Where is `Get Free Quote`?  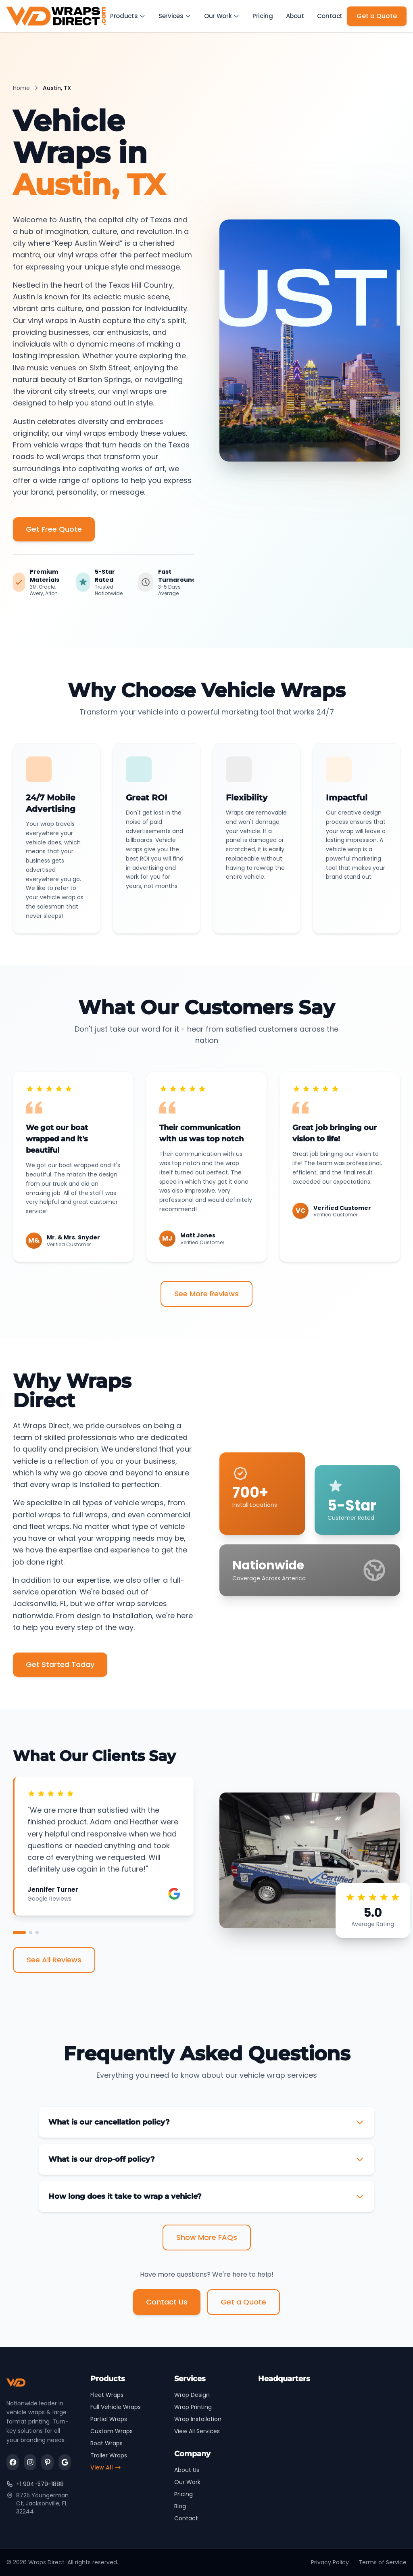 Get Free Quote is located at coordinates (54, 529).